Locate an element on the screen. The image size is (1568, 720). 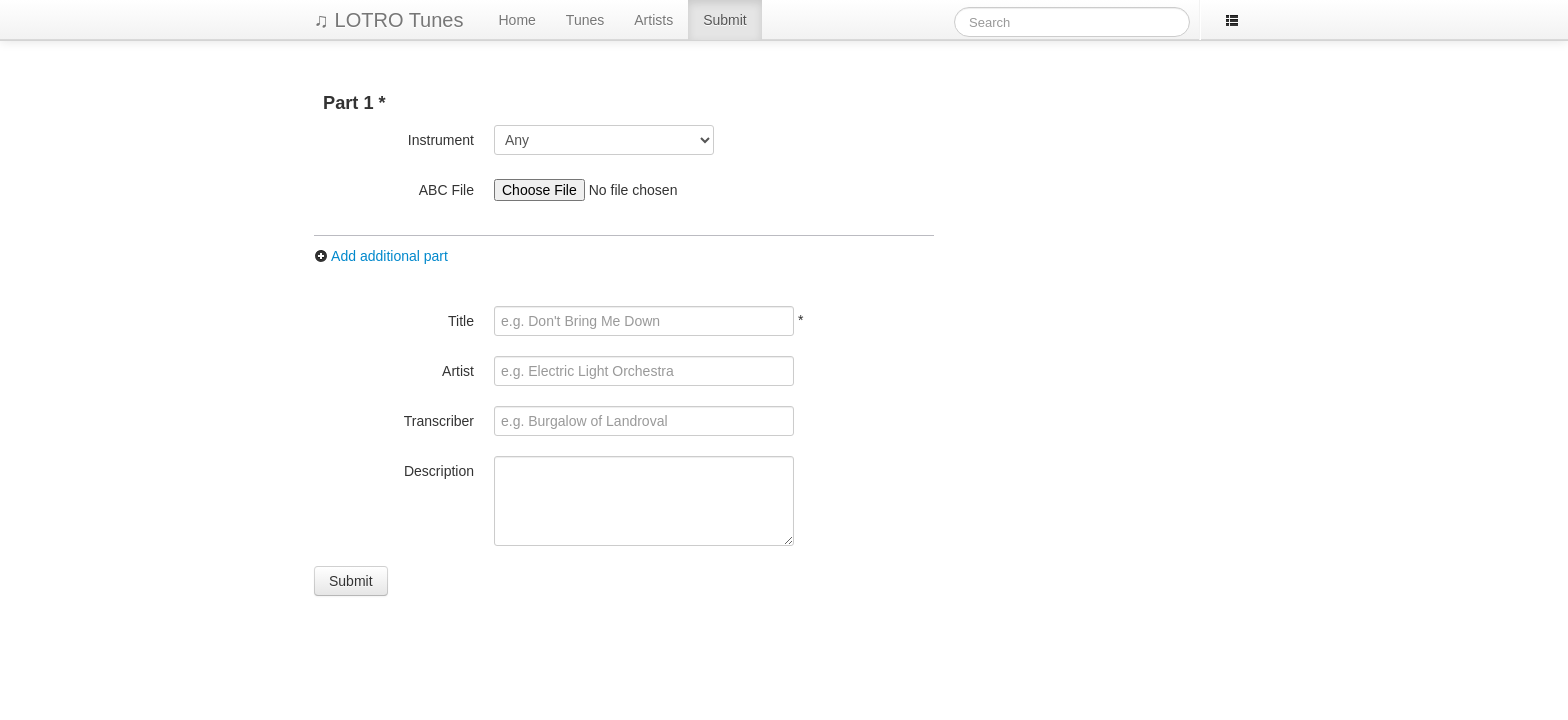
ABC File is located at coordinates (446, 190).